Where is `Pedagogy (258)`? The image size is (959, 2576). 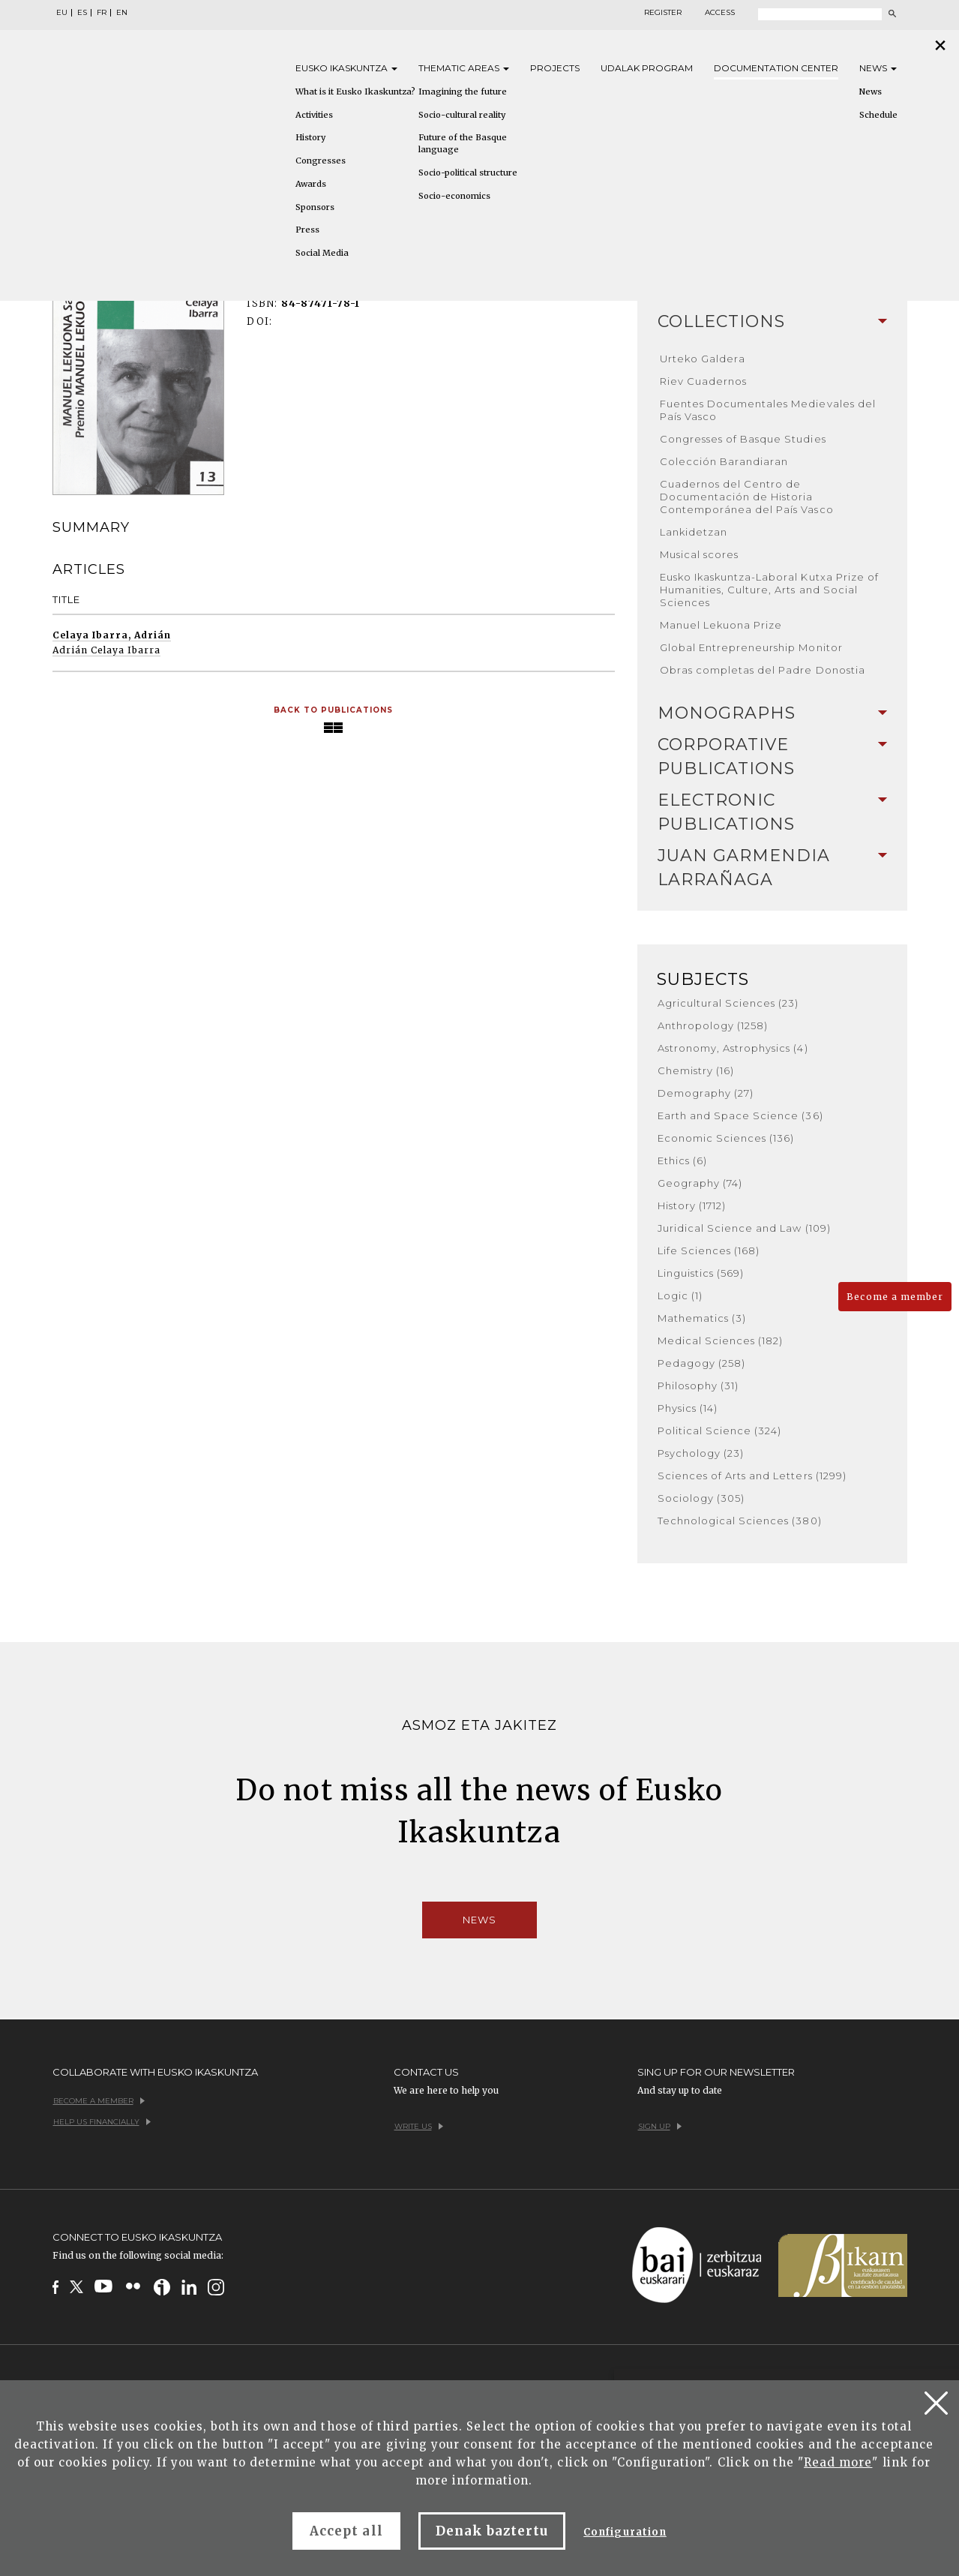 Pedagogy (258) is located at coordinates (702, 1363).